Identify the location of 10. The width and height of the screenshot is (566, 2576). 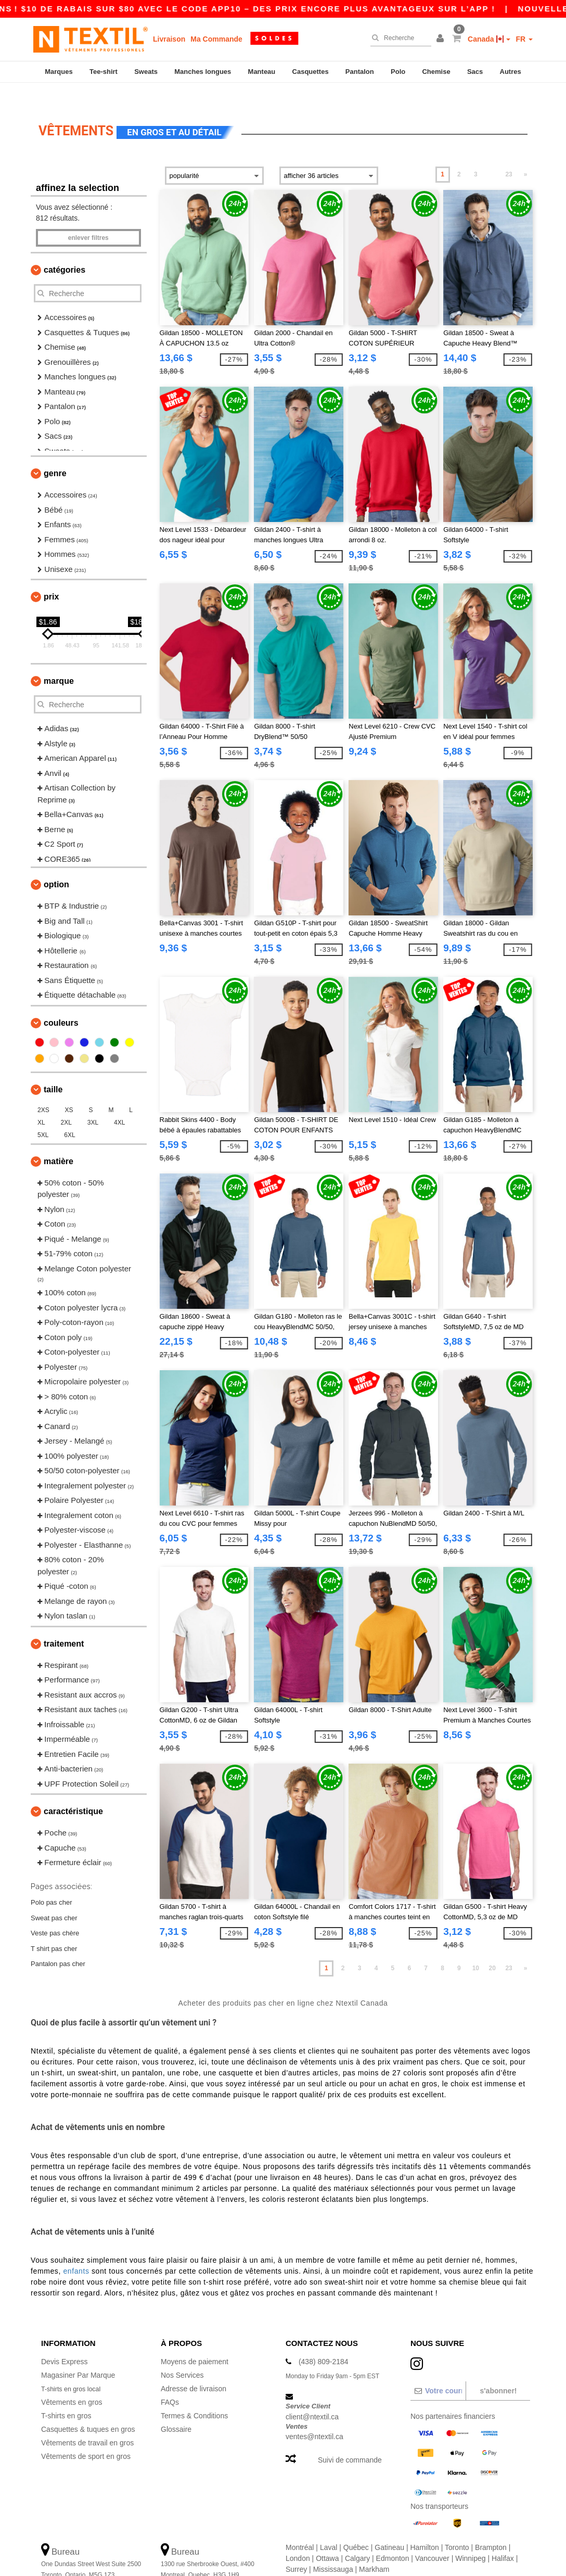
(475, 1948).